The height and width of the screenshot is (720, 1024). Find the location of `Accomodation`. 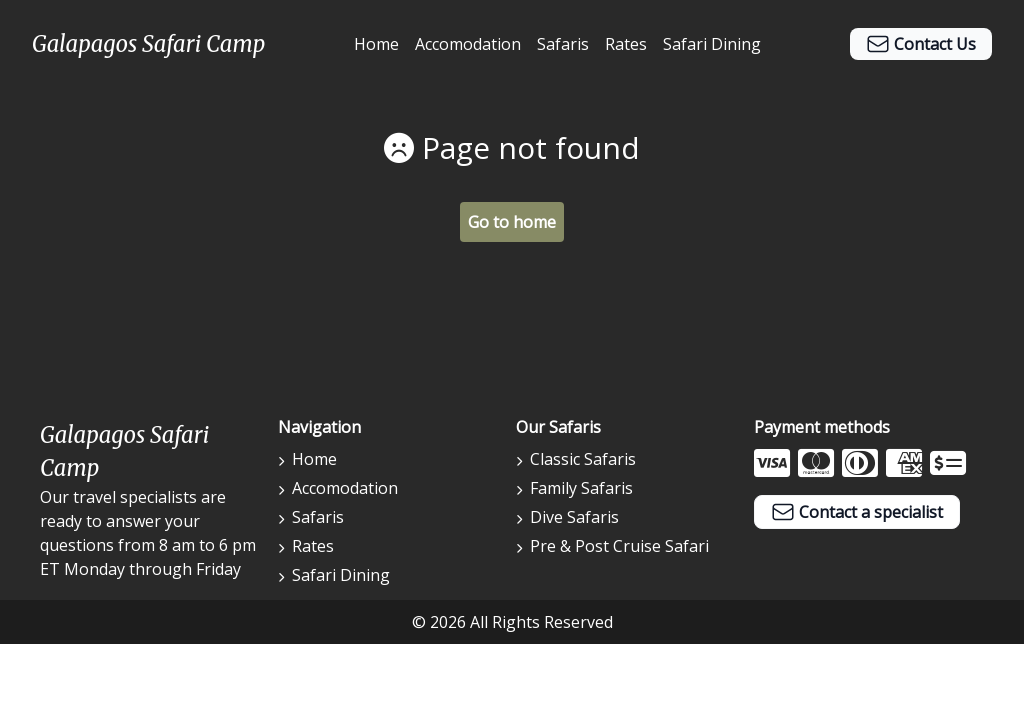

Accomodation is located at coordinates (468, 44).